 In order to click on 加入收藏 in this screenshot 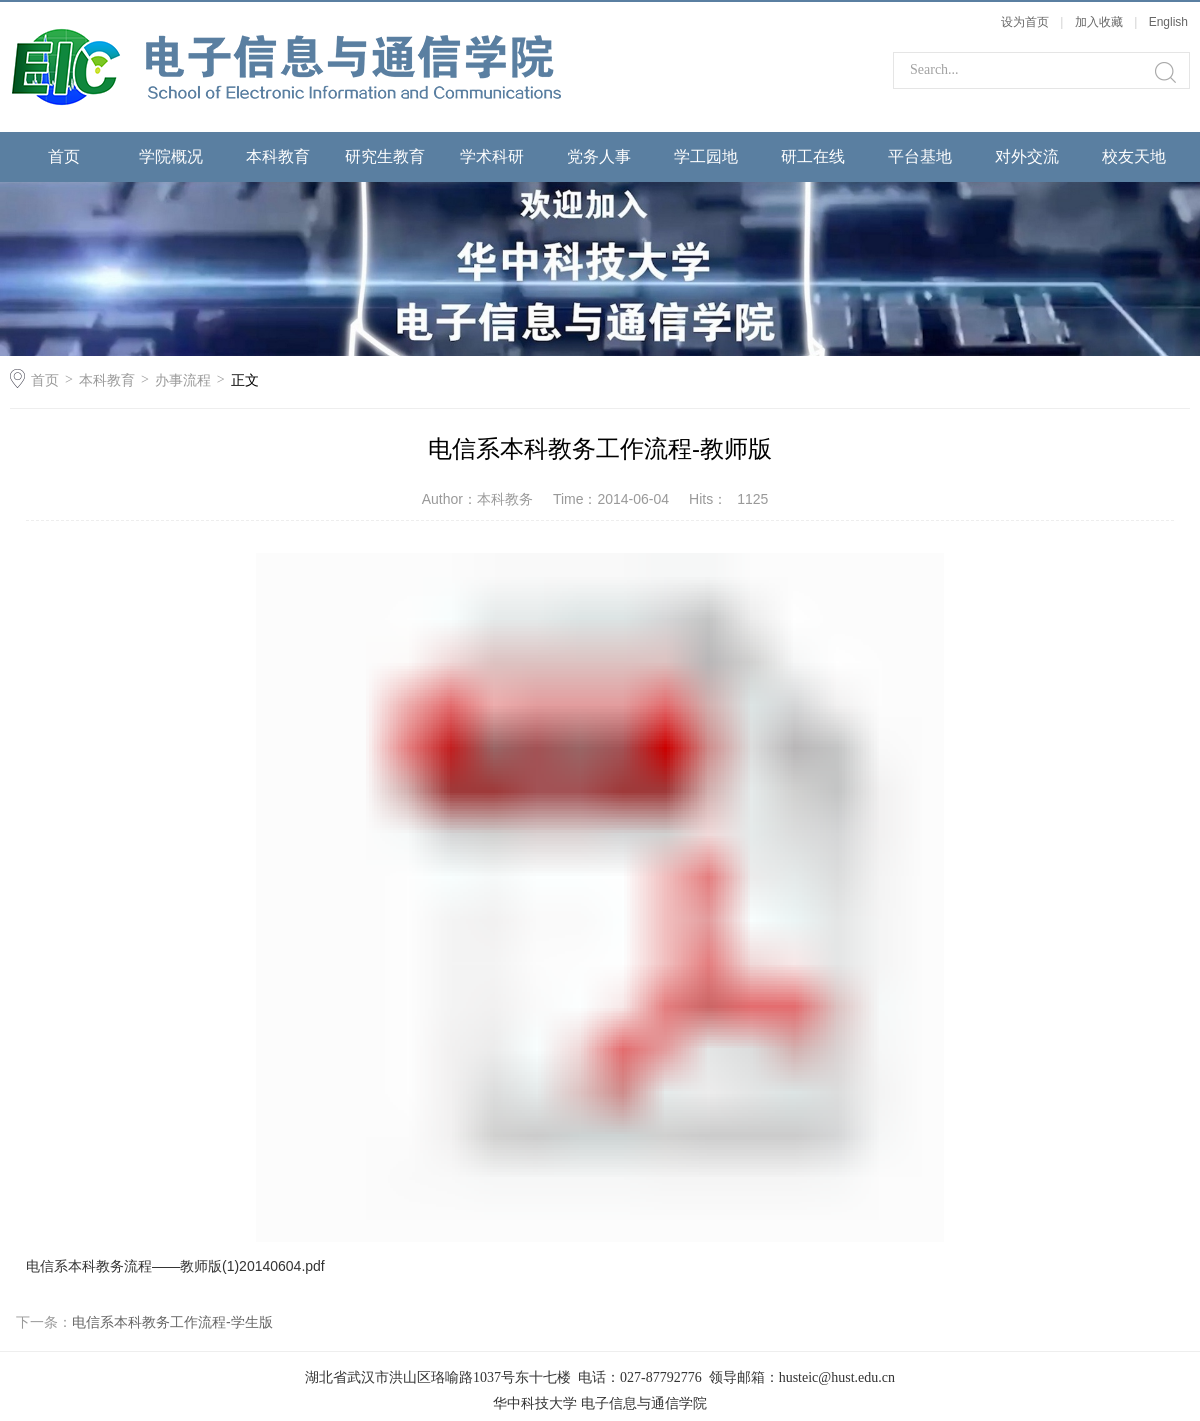, I will do `click(1099, 22)`.